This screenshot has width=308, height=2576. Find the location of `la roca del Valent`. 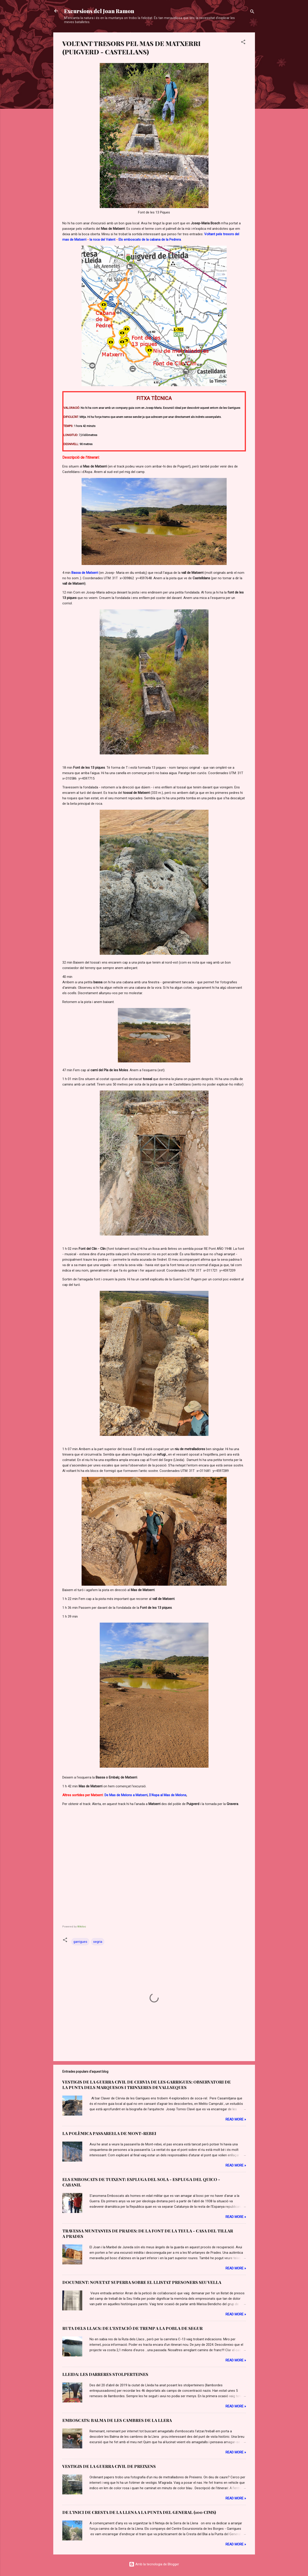

la roca del Valent is located at coordinates (102, 239).